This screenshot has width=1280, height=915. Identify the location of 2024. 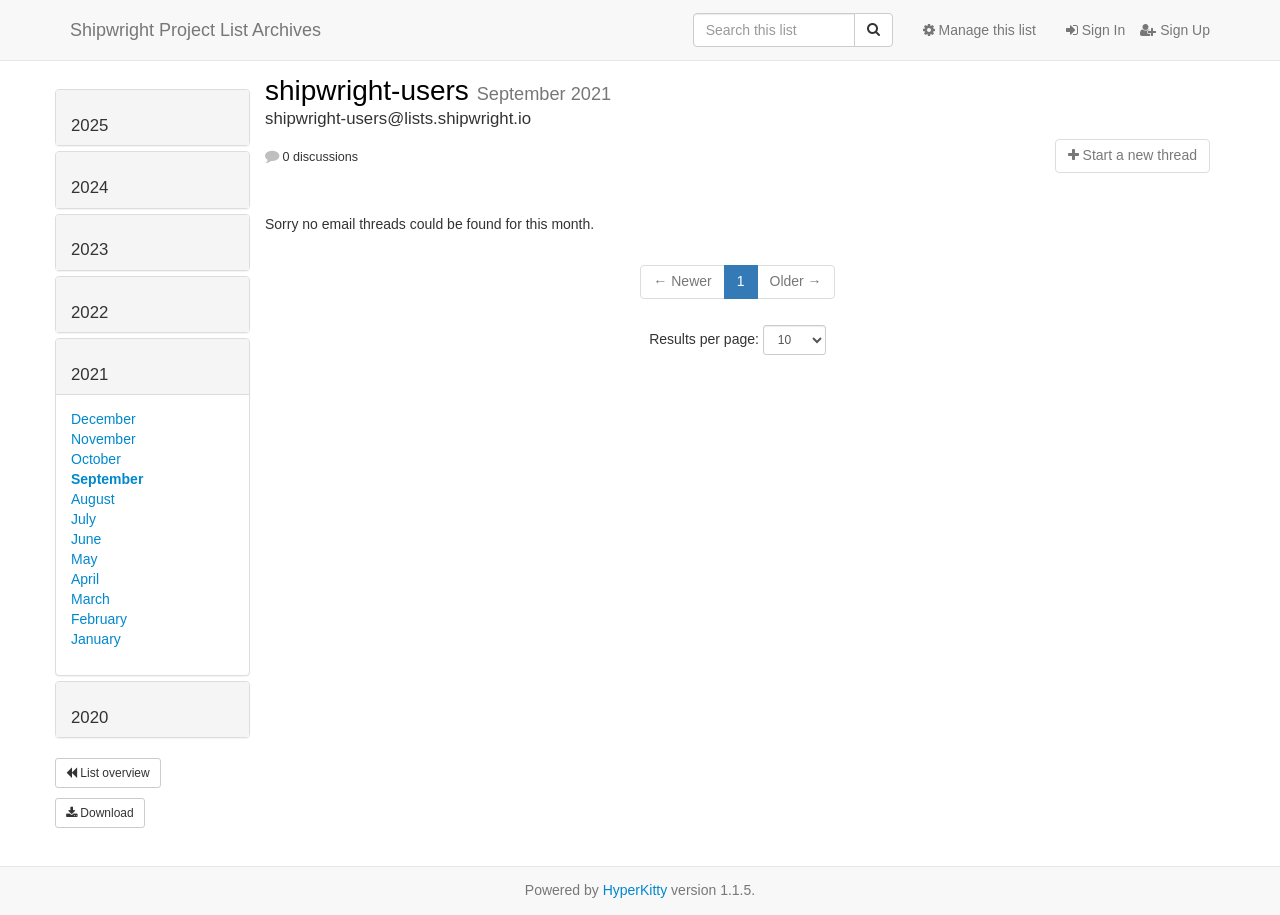
(89, 187).